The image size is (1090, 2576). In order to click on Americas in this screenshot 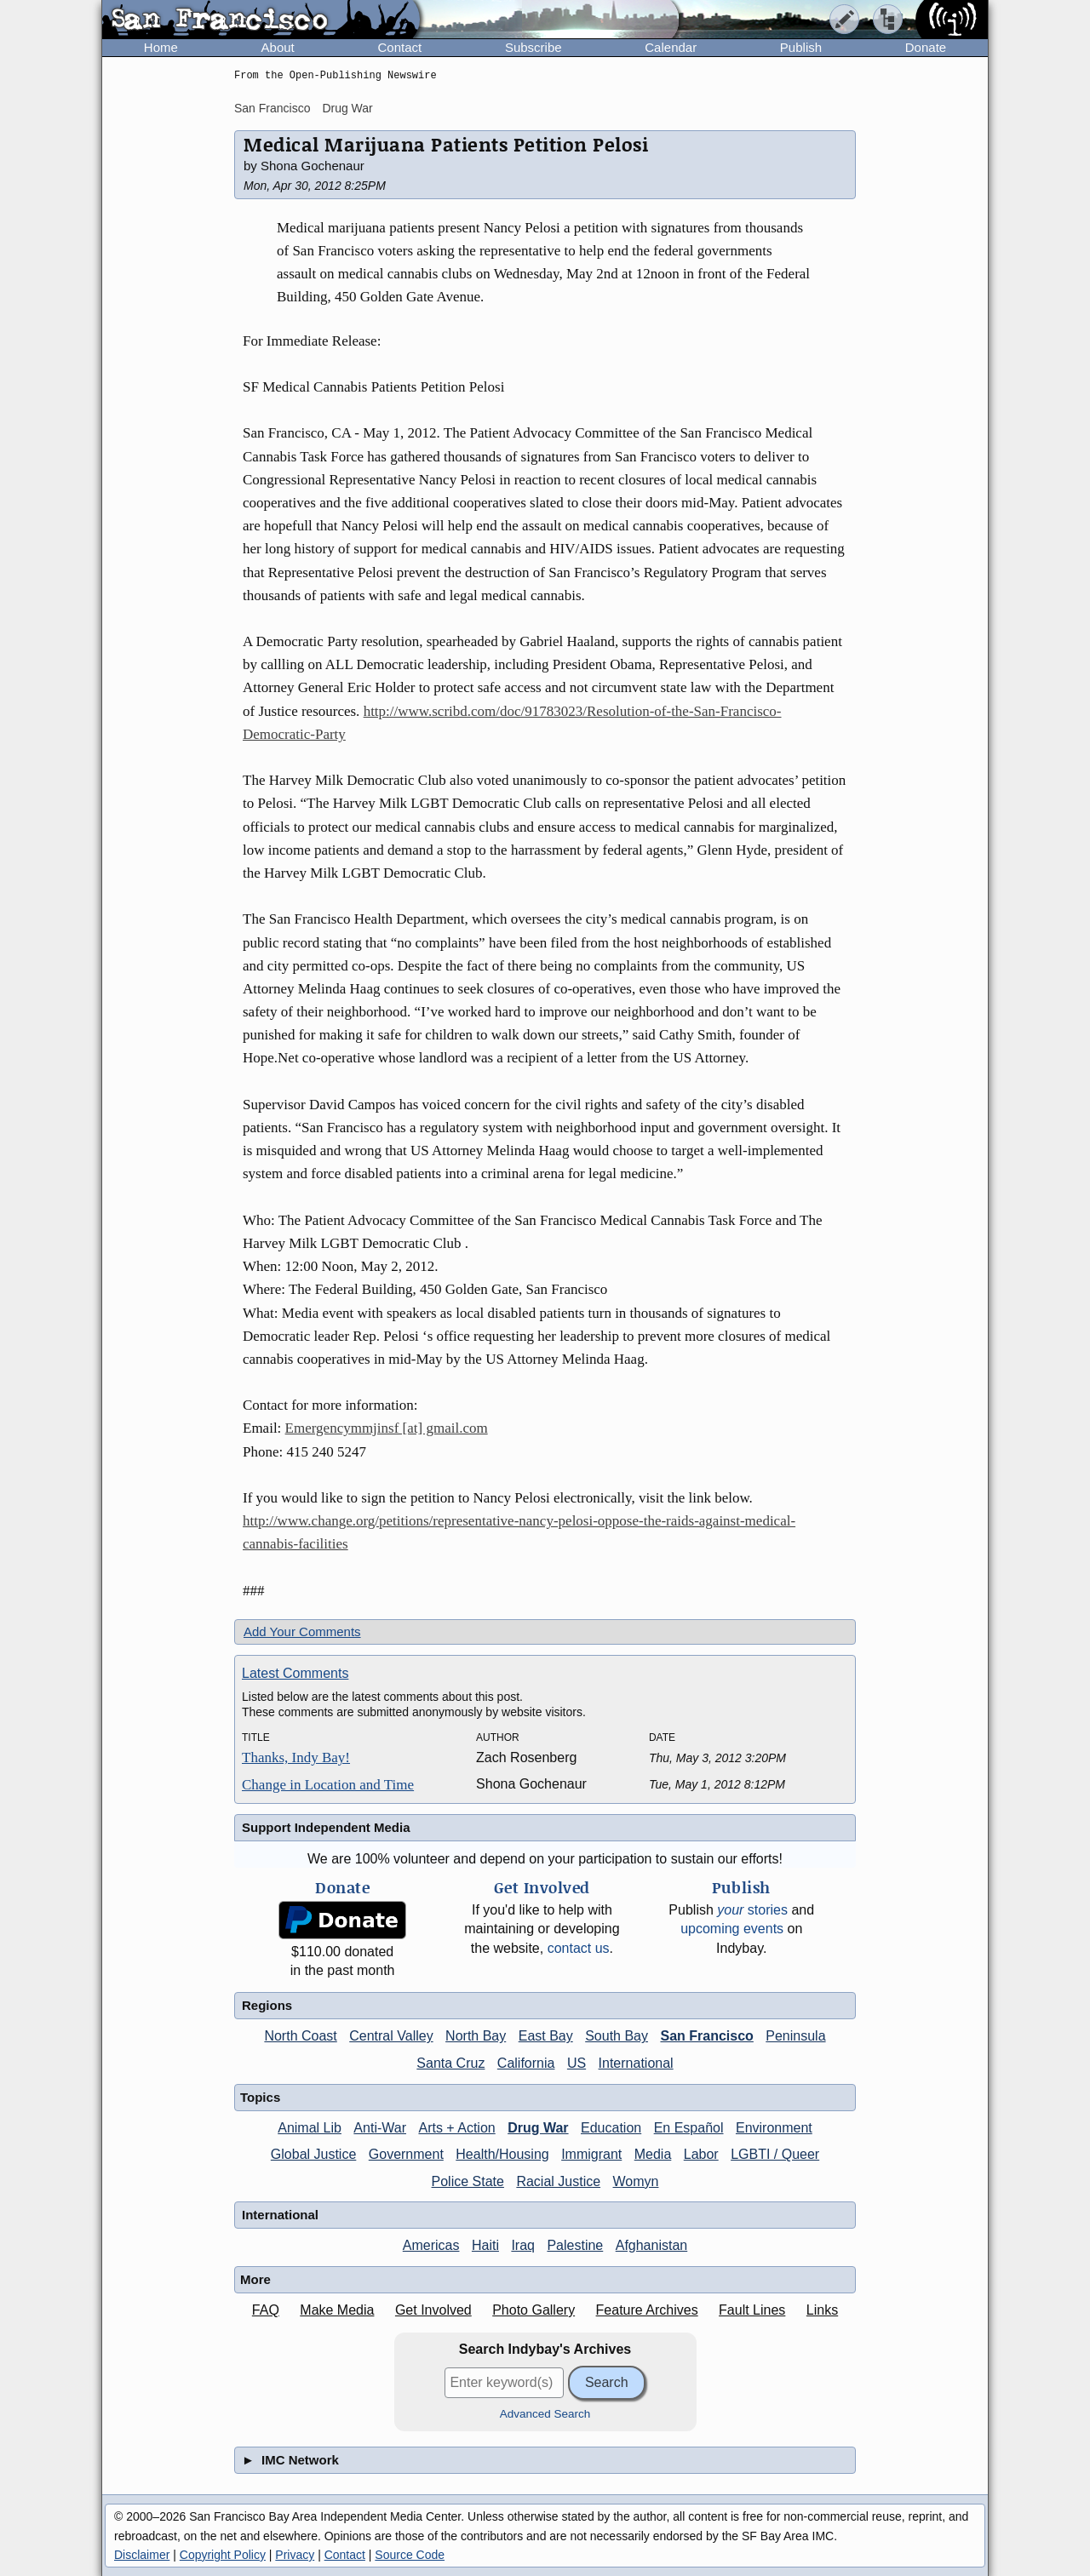, I will do `click(431, 2245)`.